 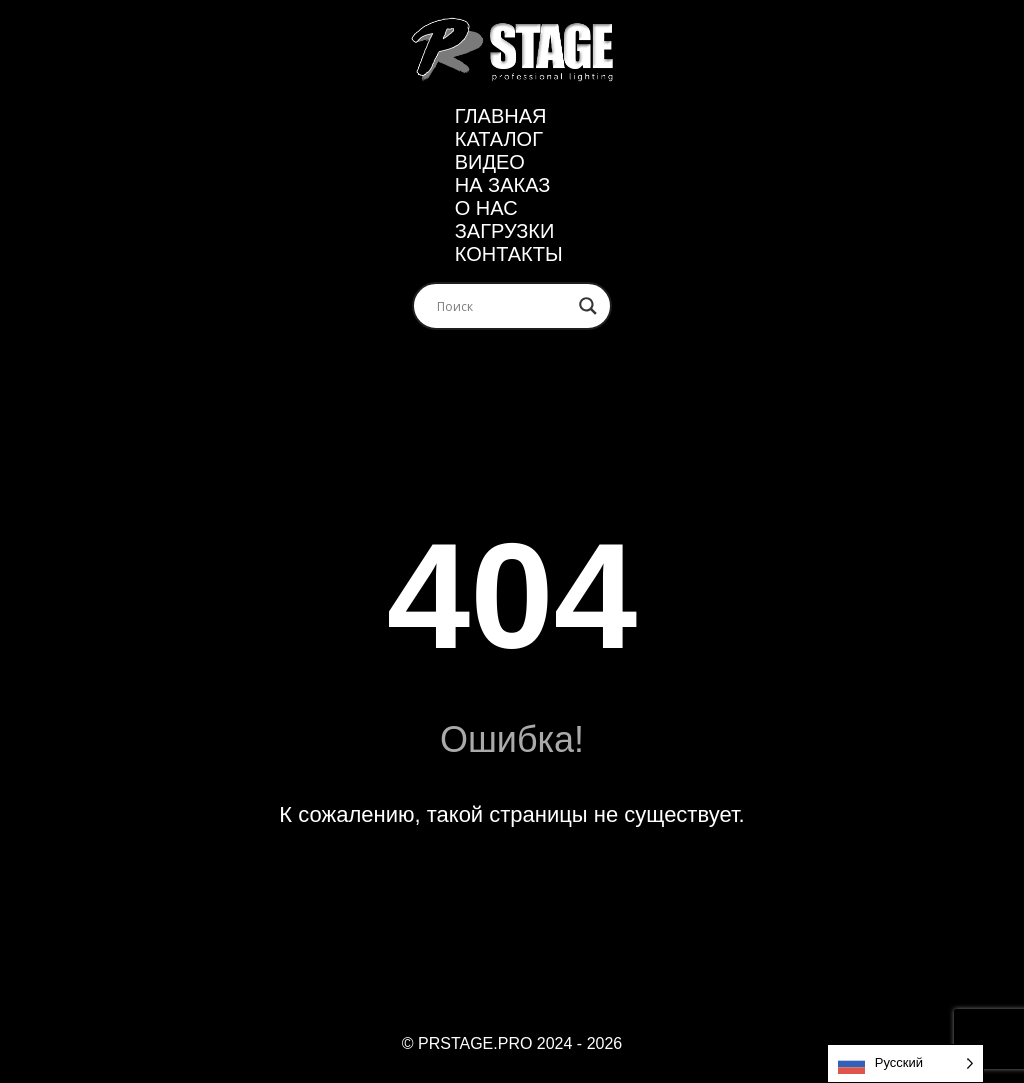 I want to click on О нас, so click(x=486, y=208).